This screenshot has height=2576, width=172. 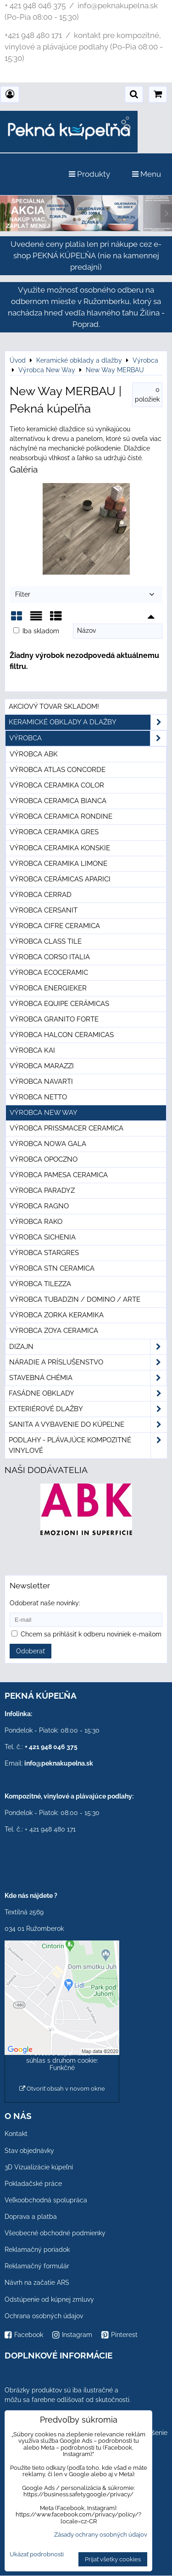 I want to click on Výrobca Halcon Ceramicas, so click(x=62, y=1035).